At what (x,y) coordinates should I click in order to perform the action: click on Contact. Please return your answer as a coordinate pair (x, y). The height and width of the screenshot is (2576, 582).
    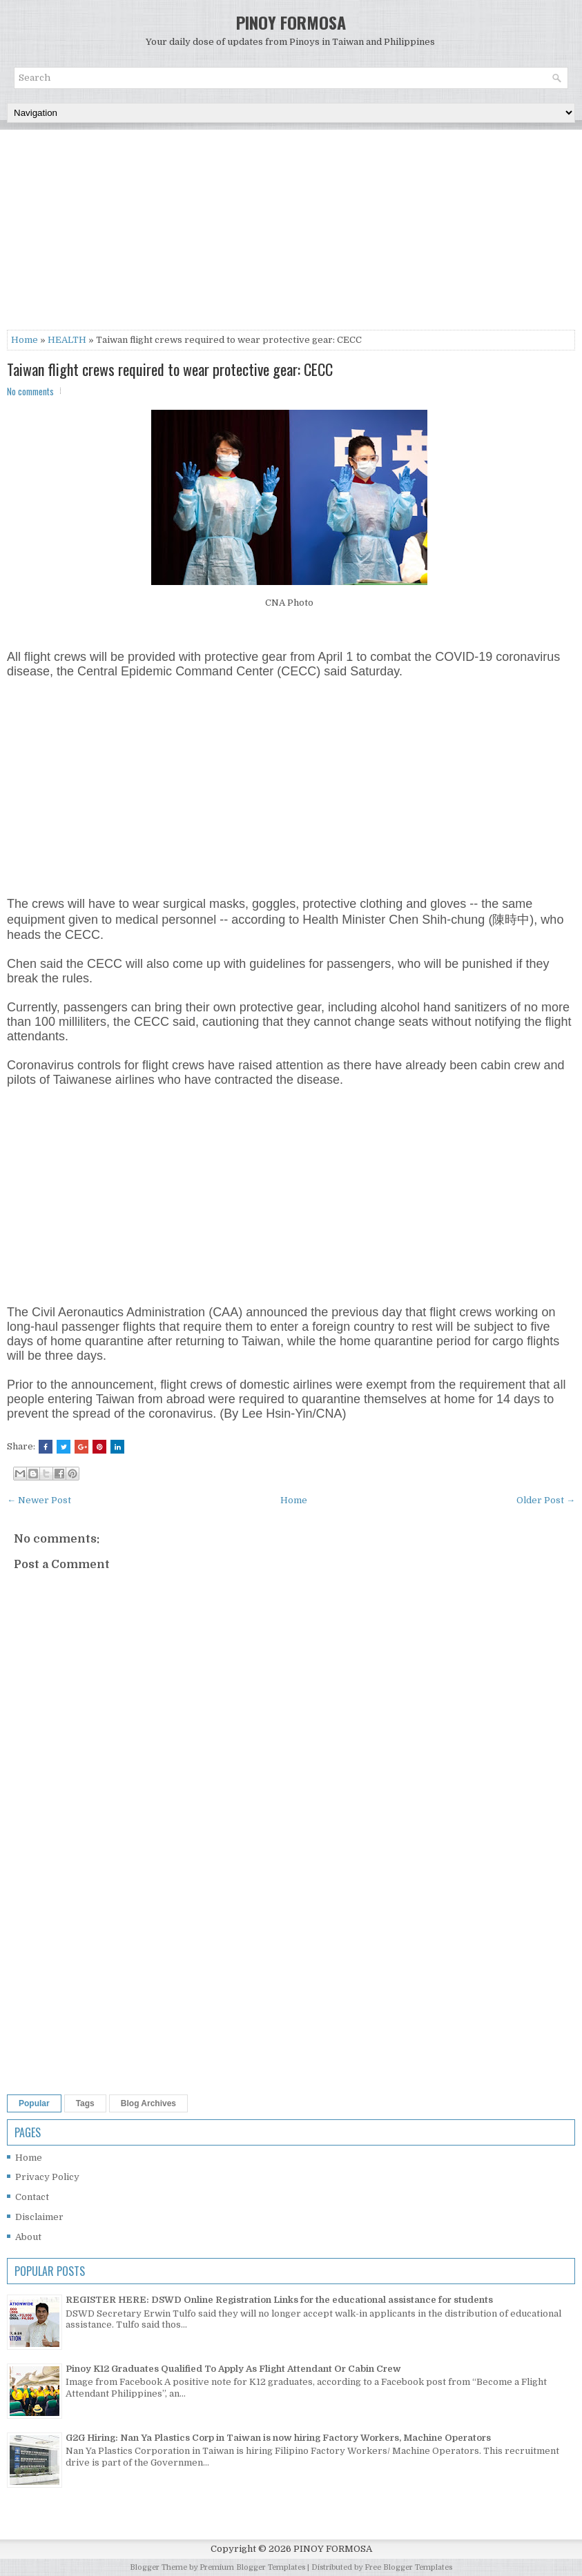
    Looking at the image, I should click on (32, 2197).